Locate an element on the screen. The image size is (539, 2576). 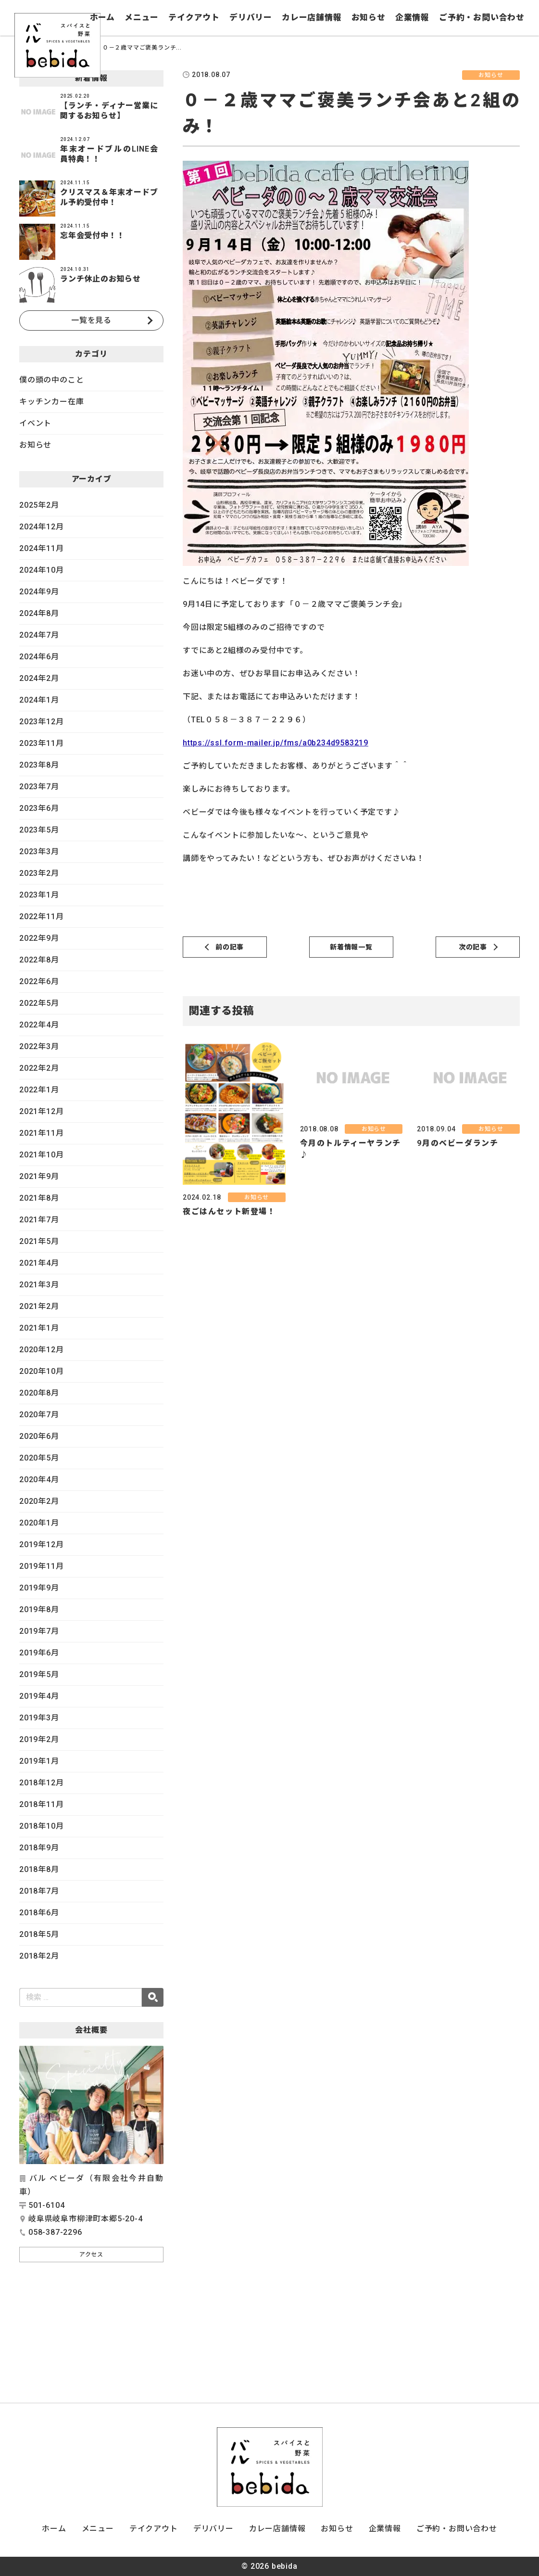
企業情報 is located at coordinates (412, 17).